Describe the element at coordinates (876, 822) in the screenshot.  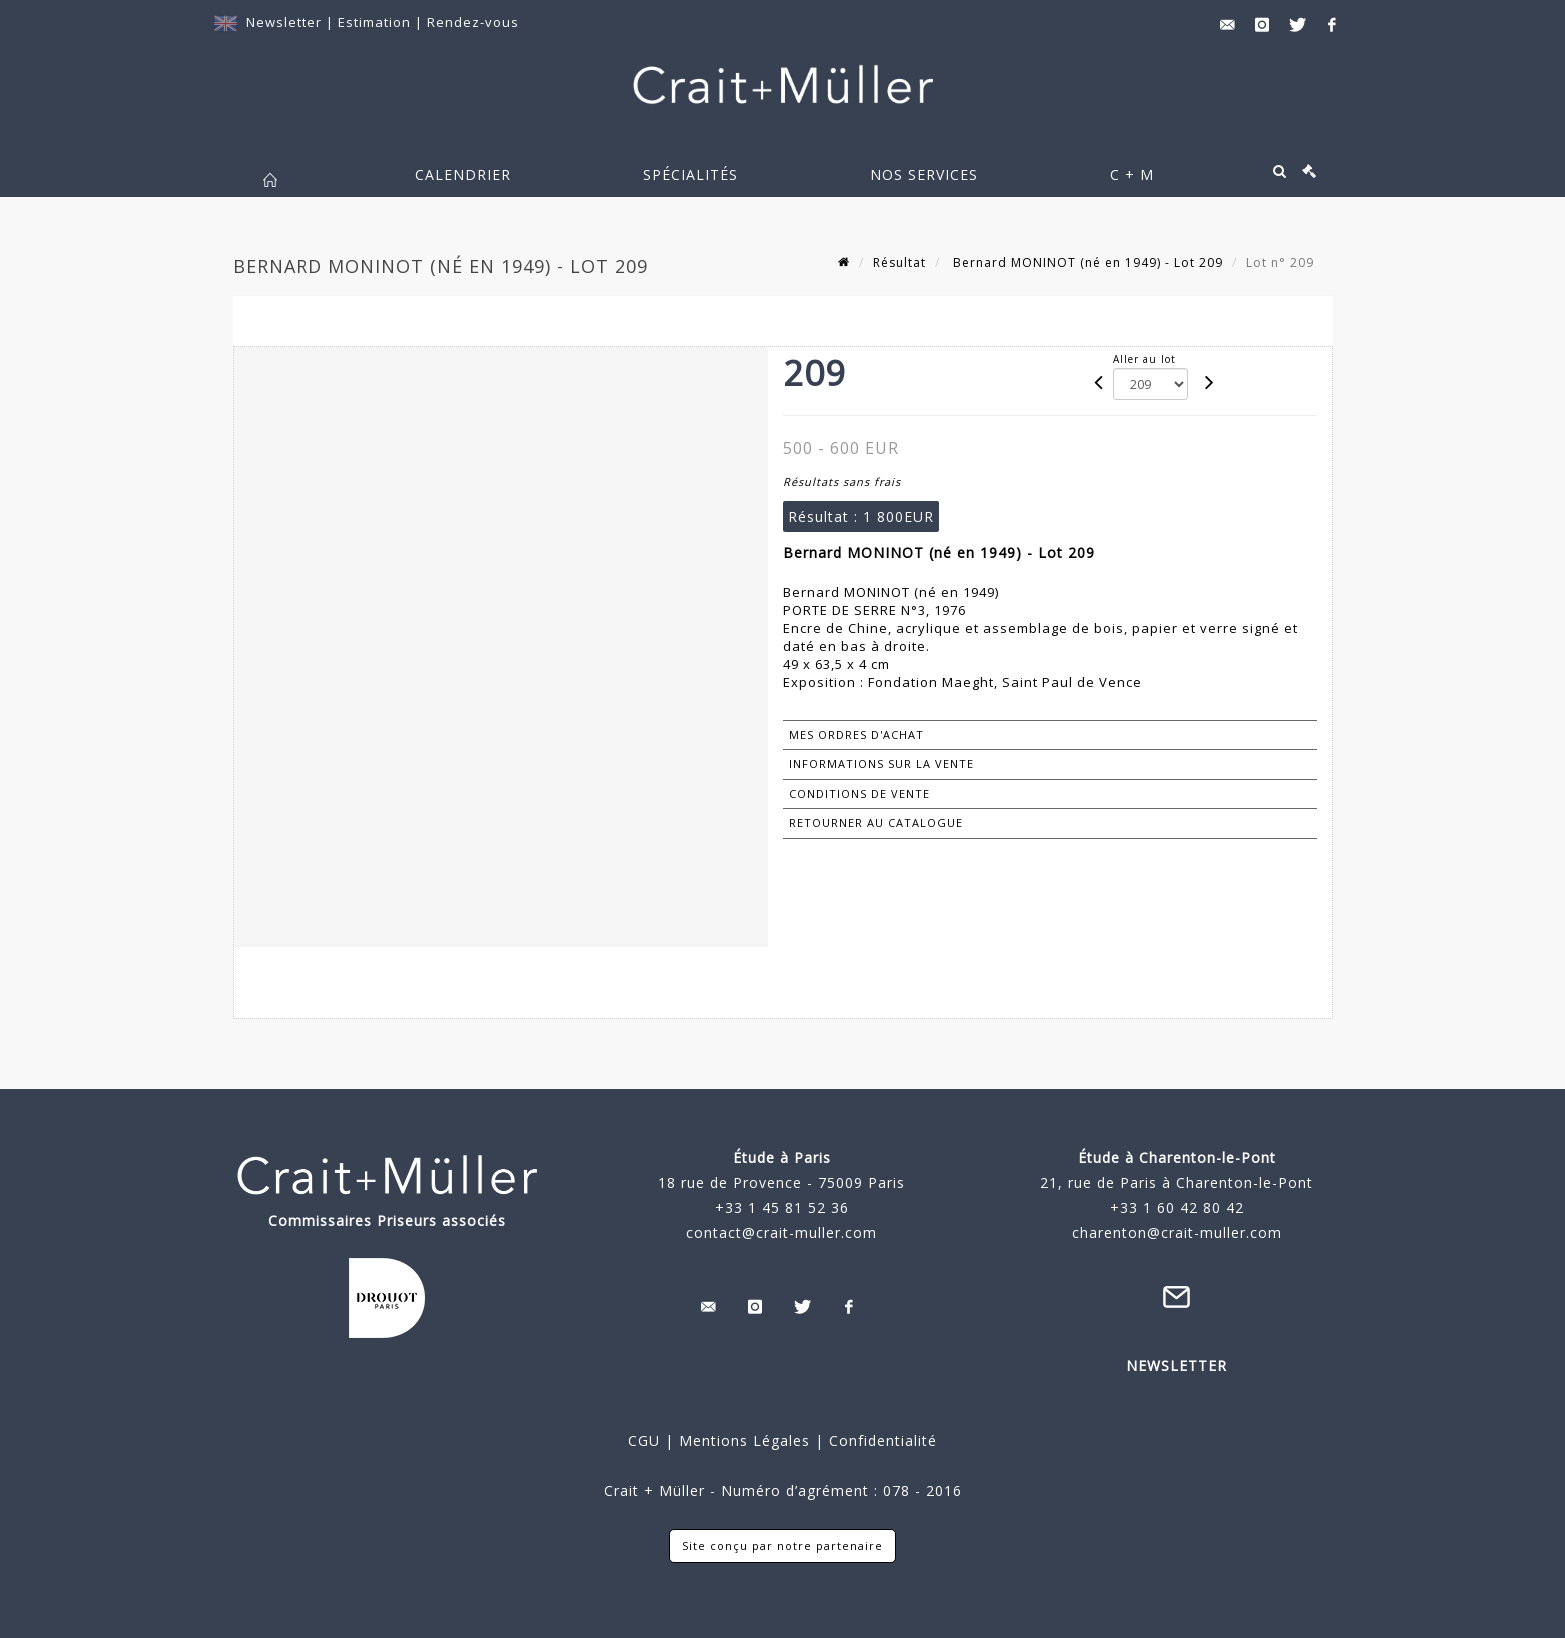
I see `Retourner au catalogue` at that location.